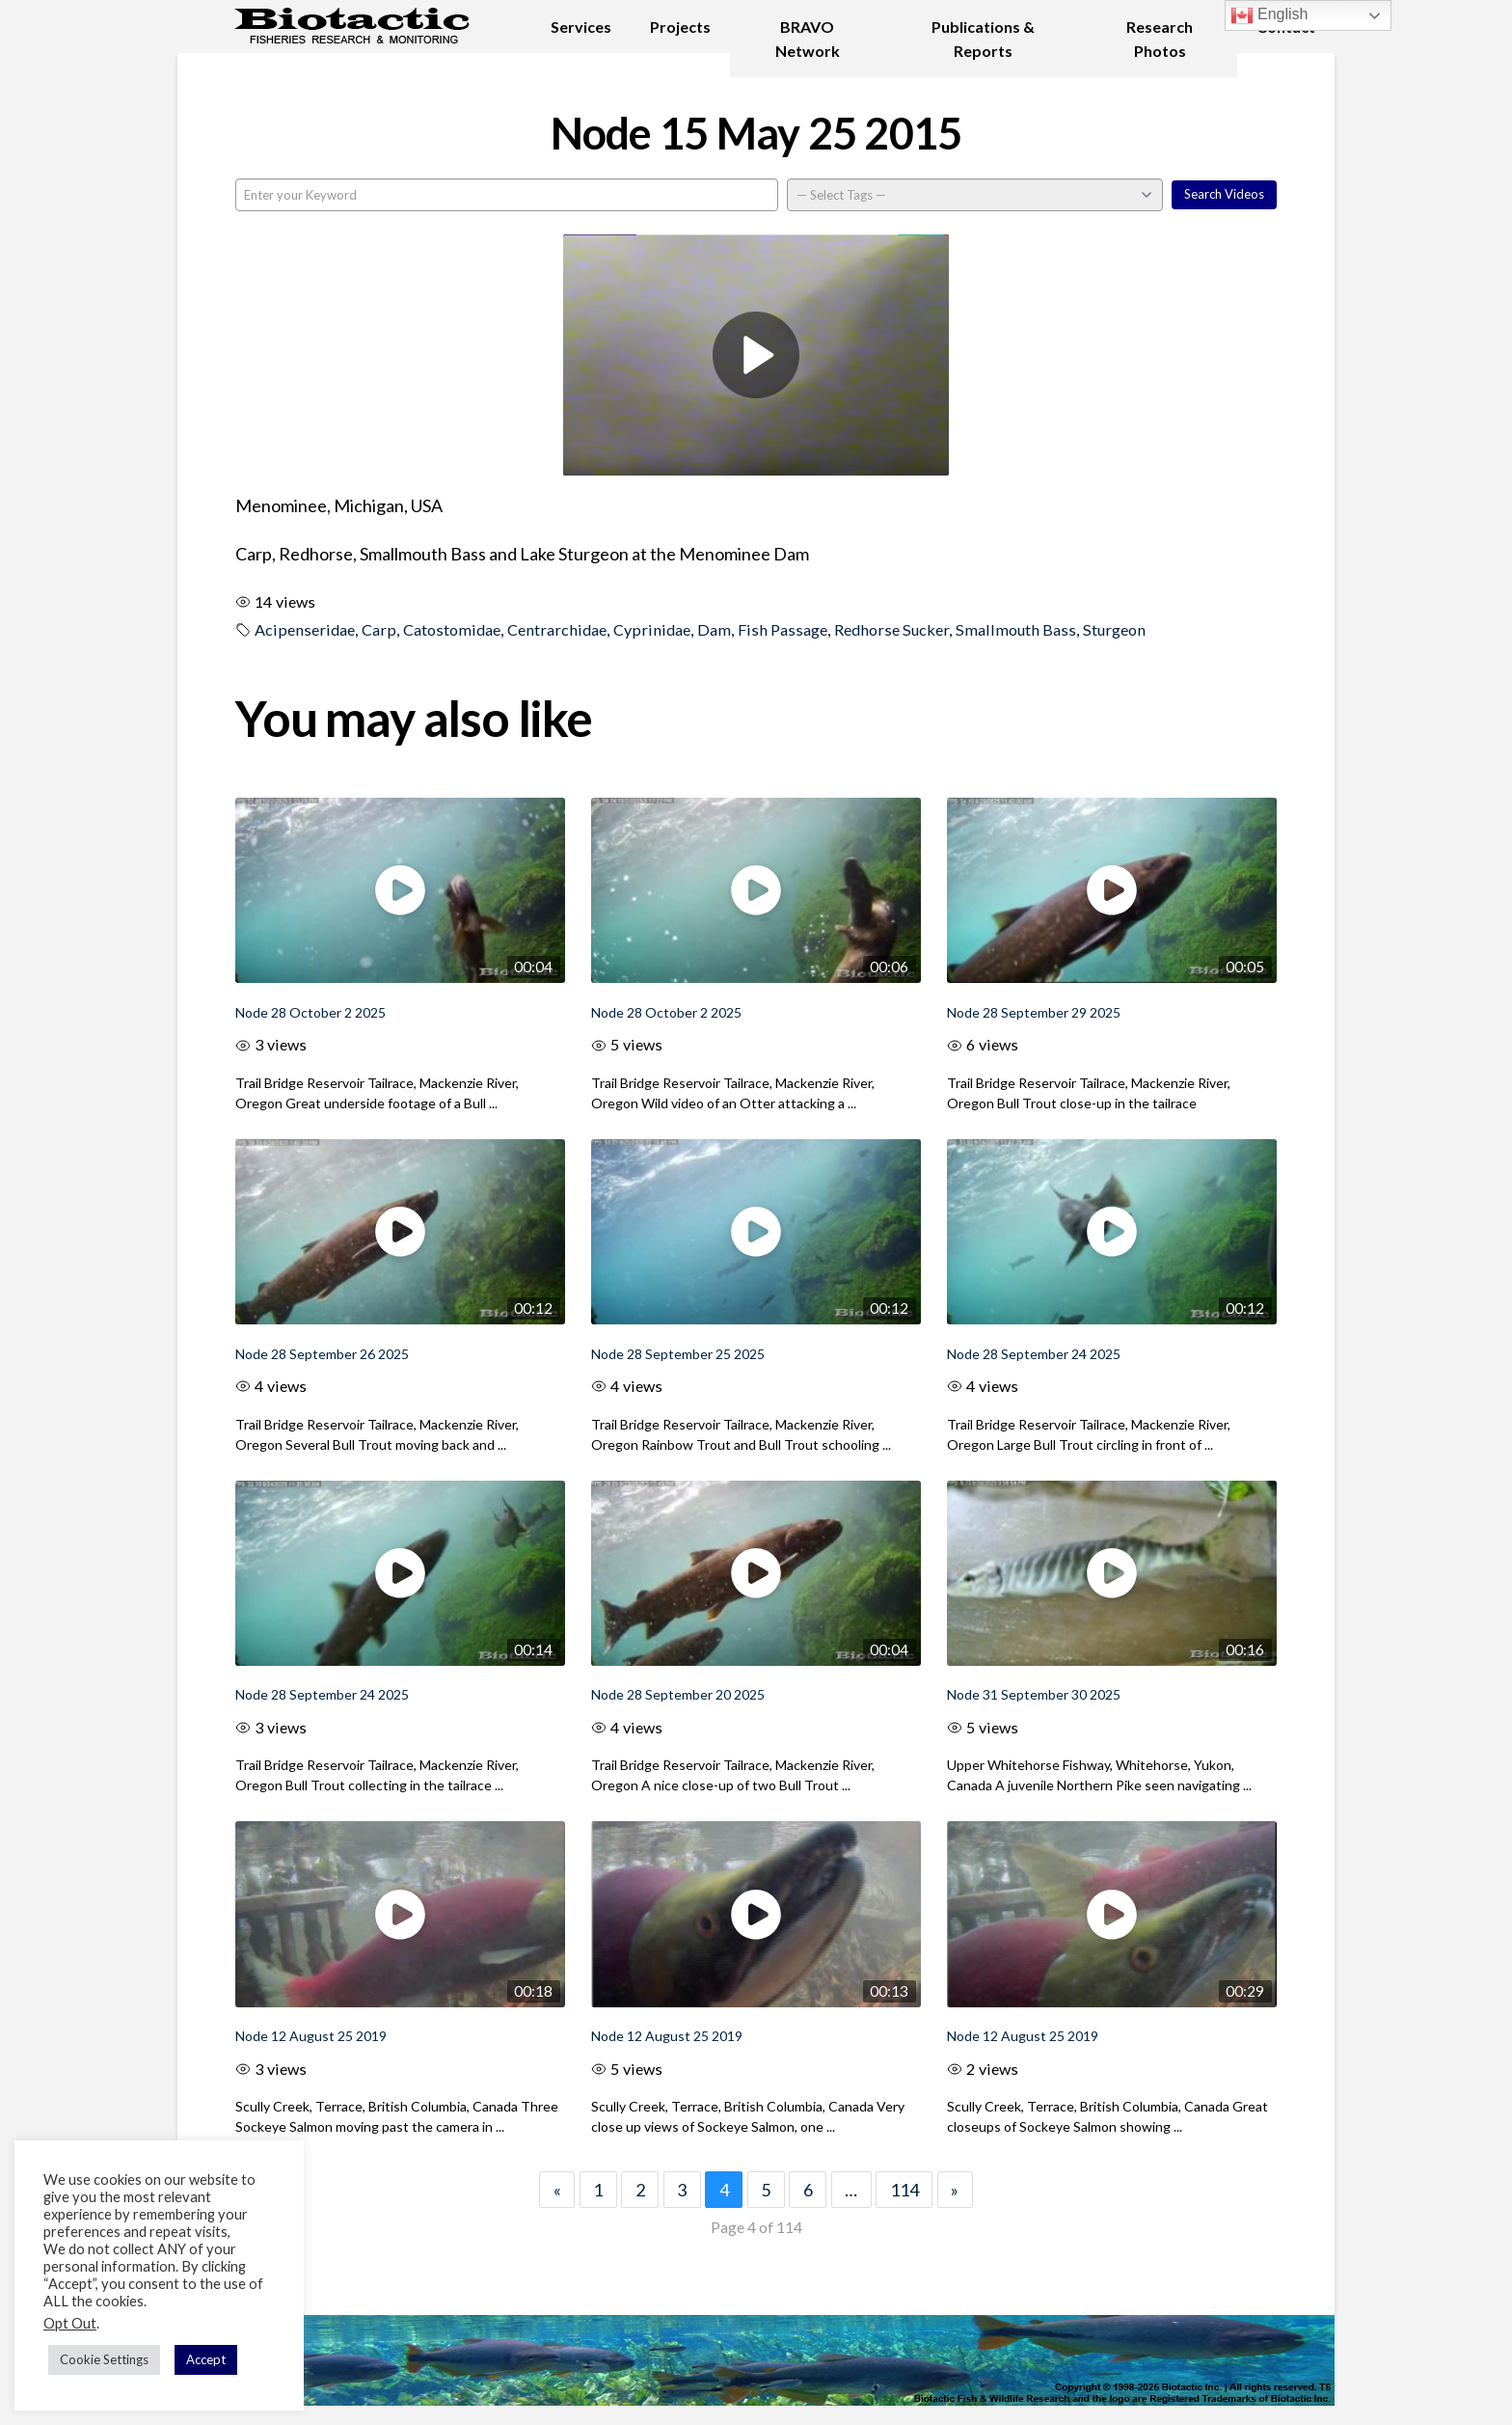 The width and height of the screenshot is (1512, 2425). Describe the element at coordinates (1016, 629) in the screenshot. I see `Smallmouth Bass` at that location.